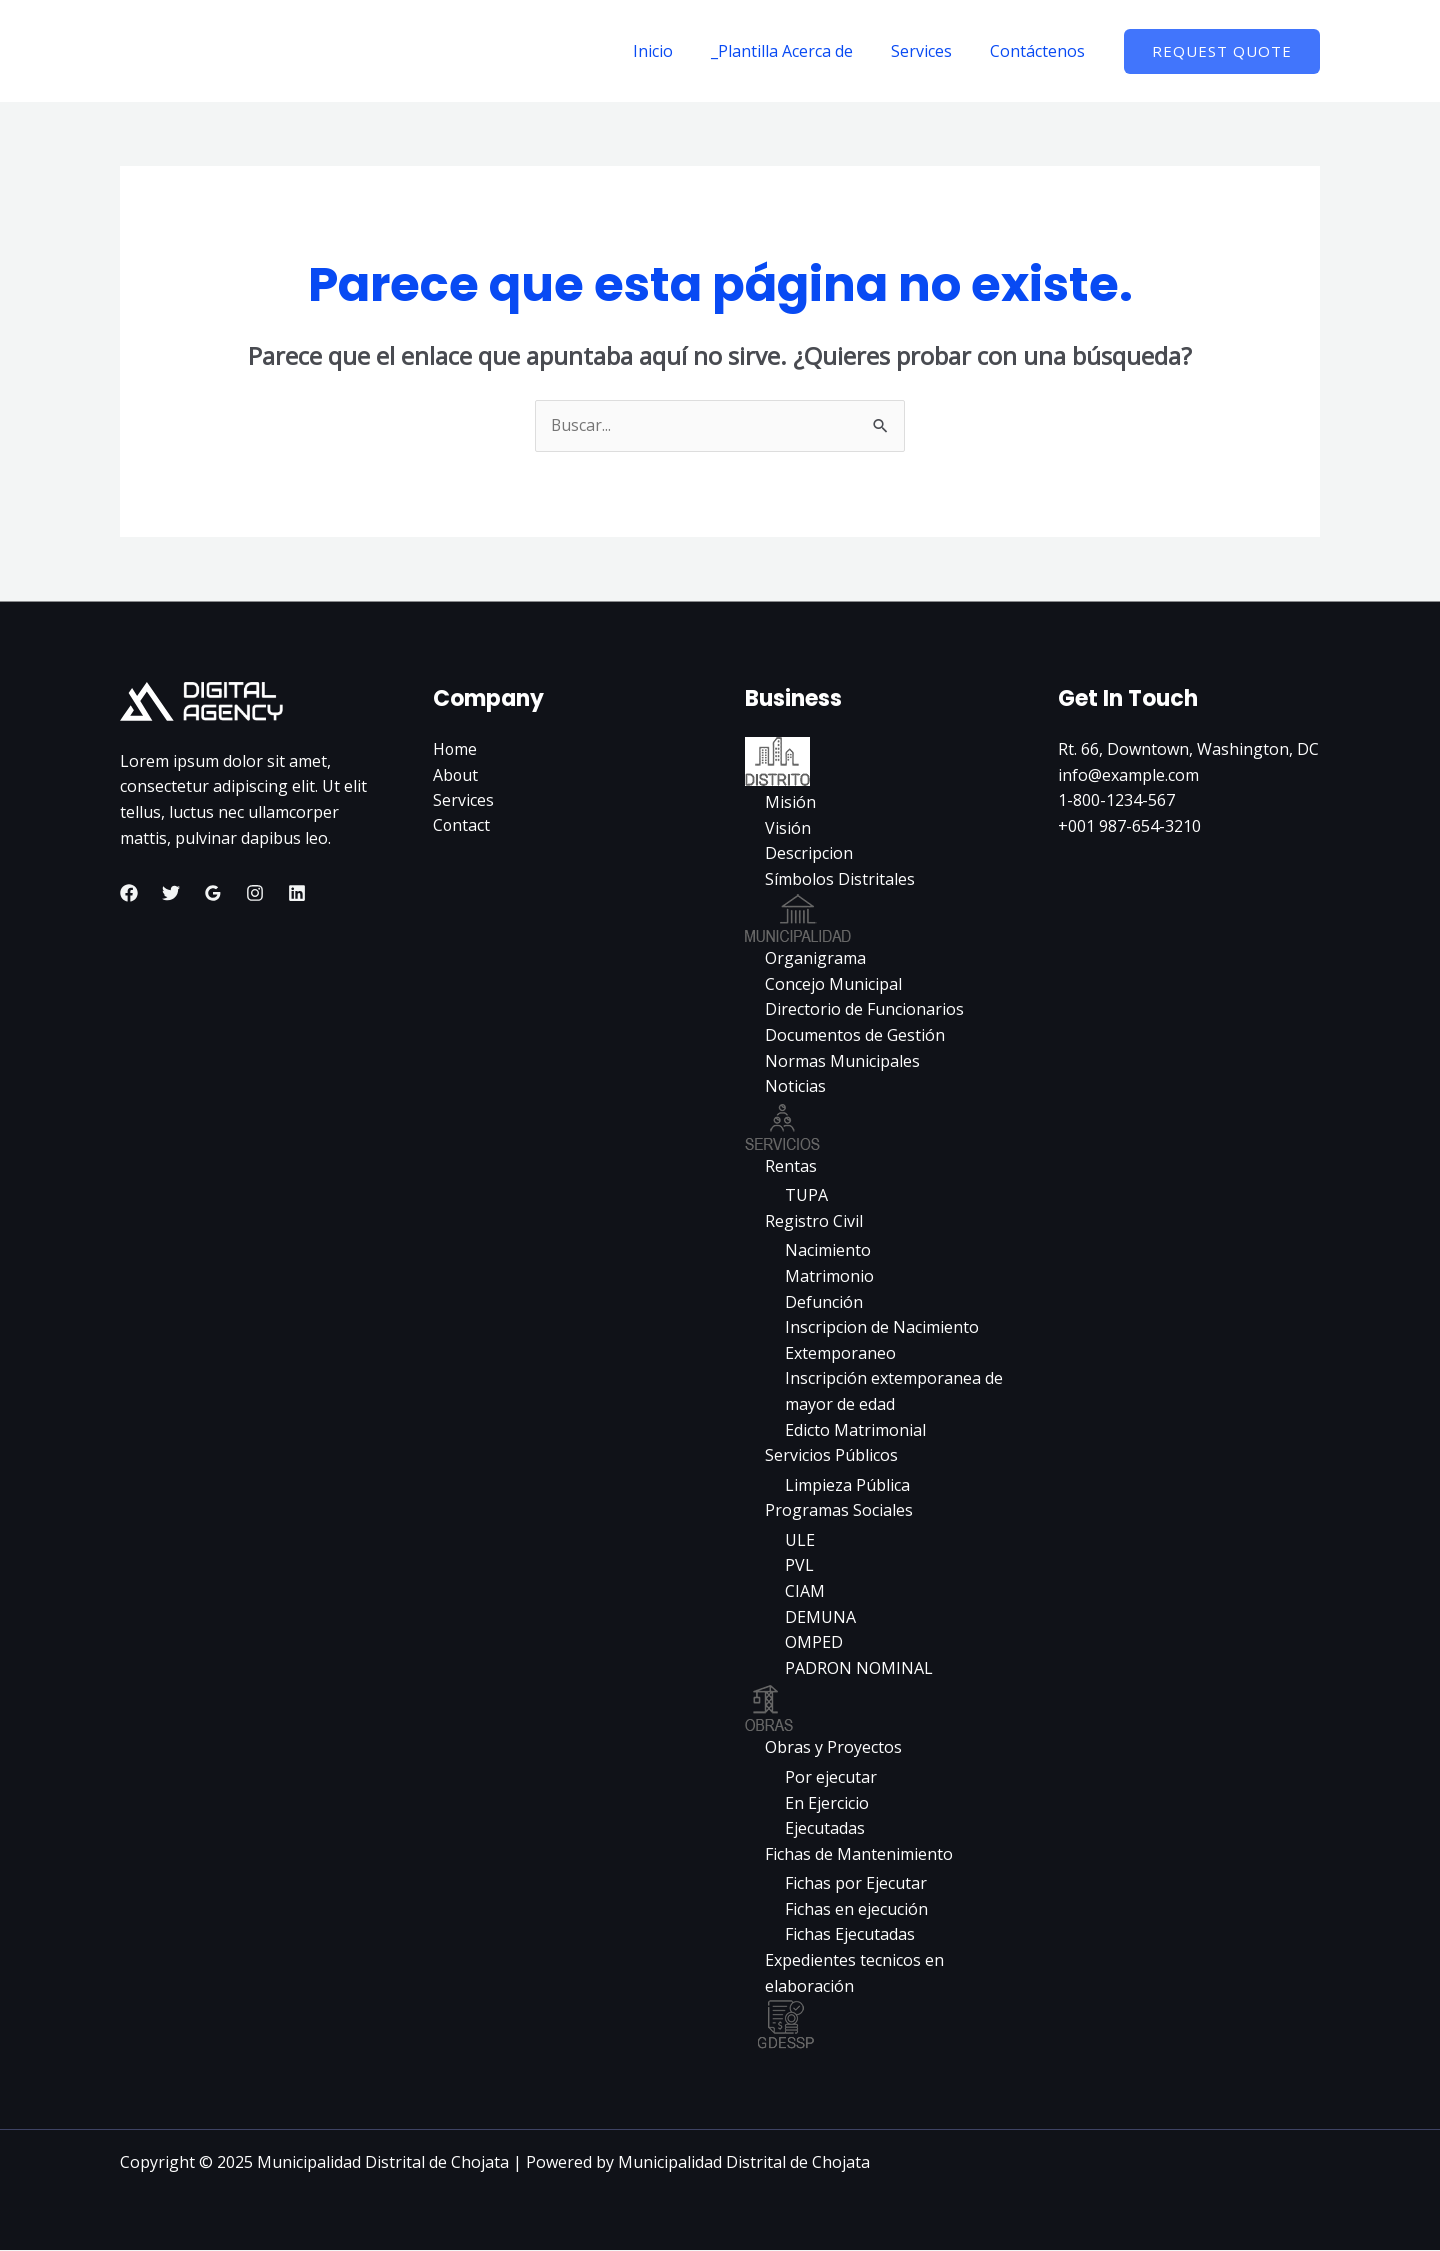 The width and height of the screenshot is (1440, 2251). What do you see at coordinates (788, 828) in the screenshot?
I see `Visión` at bounding box center [788, 828].